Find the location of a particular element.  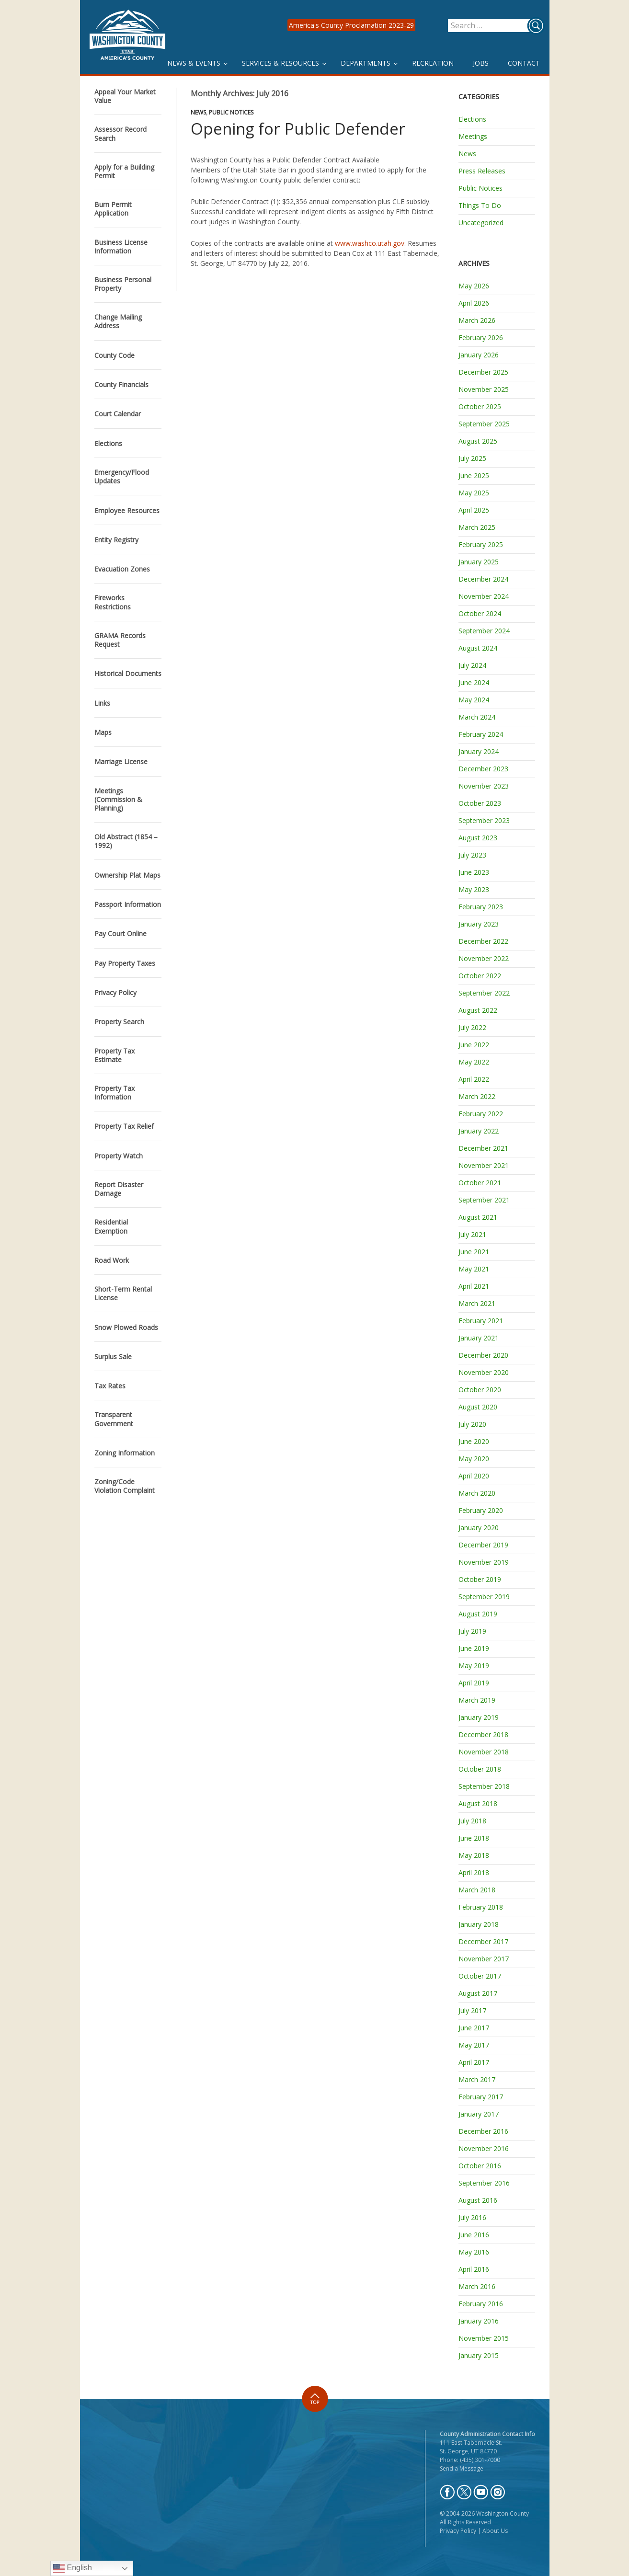

September 2019 is located at coordinates (484, 1596).